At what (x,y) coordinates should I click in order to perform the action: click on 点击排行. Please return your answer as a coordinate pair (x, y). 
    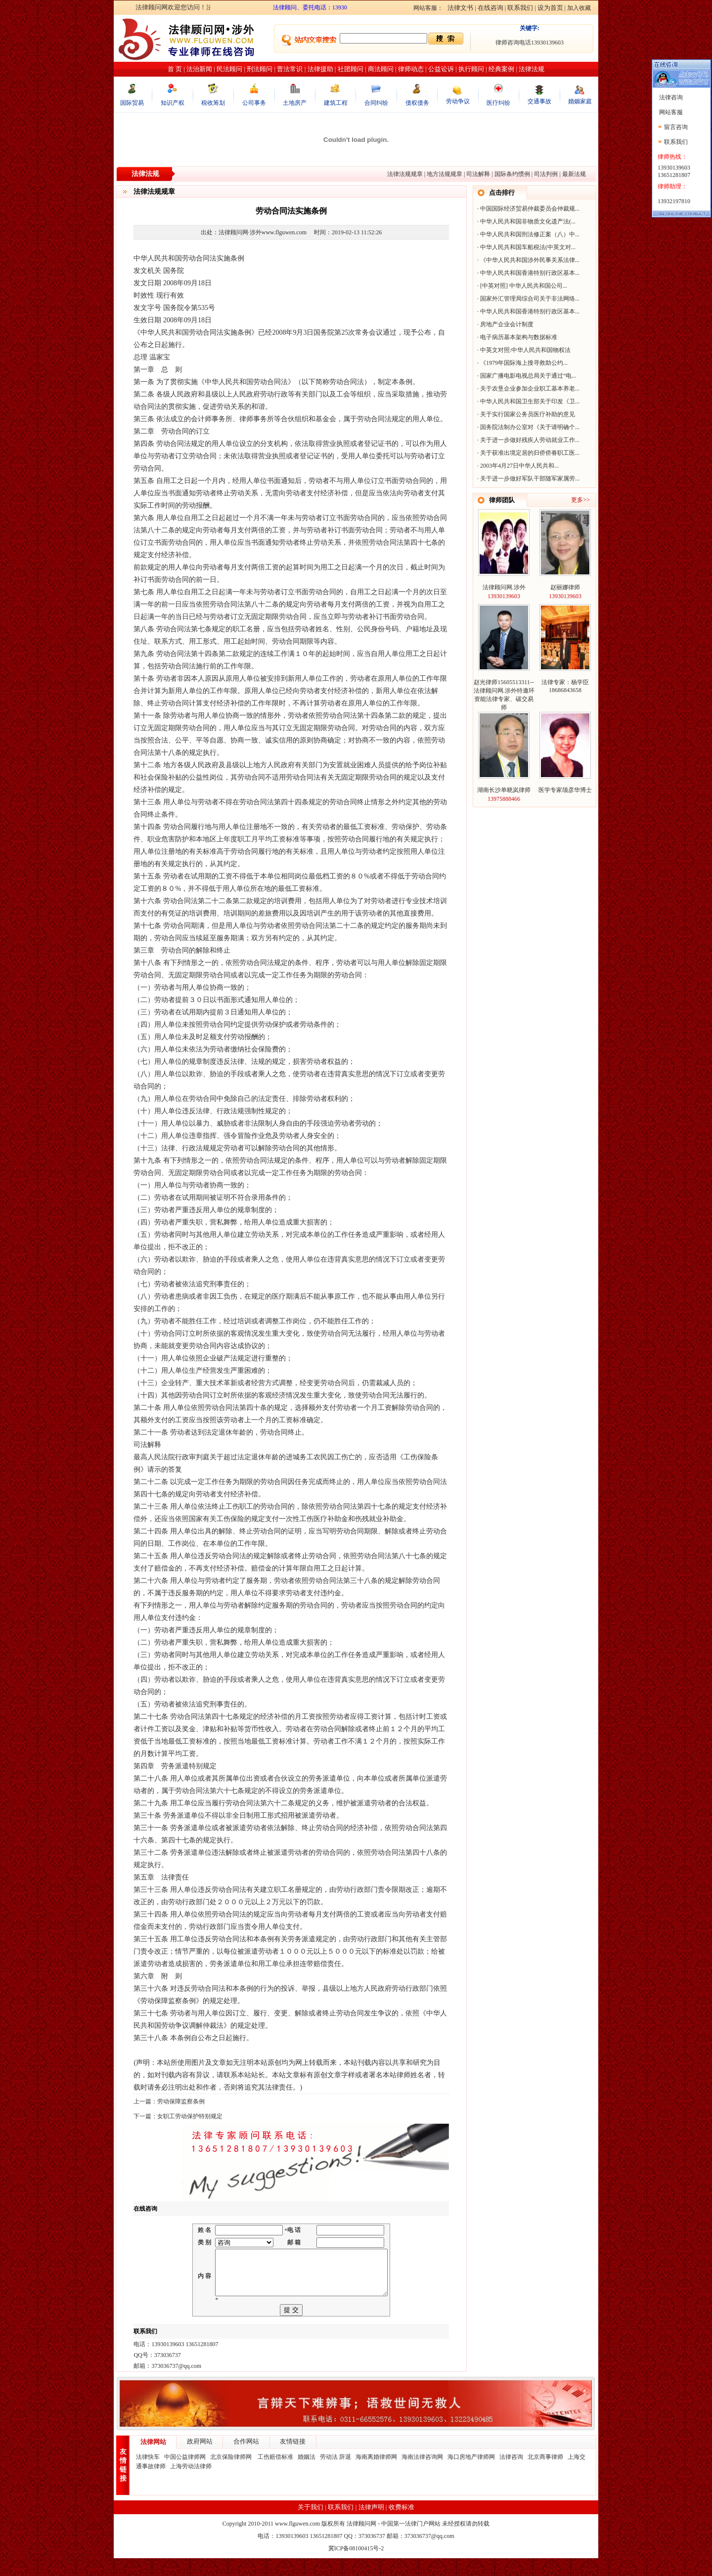
    Looking at the image, I should click on (502, 192).